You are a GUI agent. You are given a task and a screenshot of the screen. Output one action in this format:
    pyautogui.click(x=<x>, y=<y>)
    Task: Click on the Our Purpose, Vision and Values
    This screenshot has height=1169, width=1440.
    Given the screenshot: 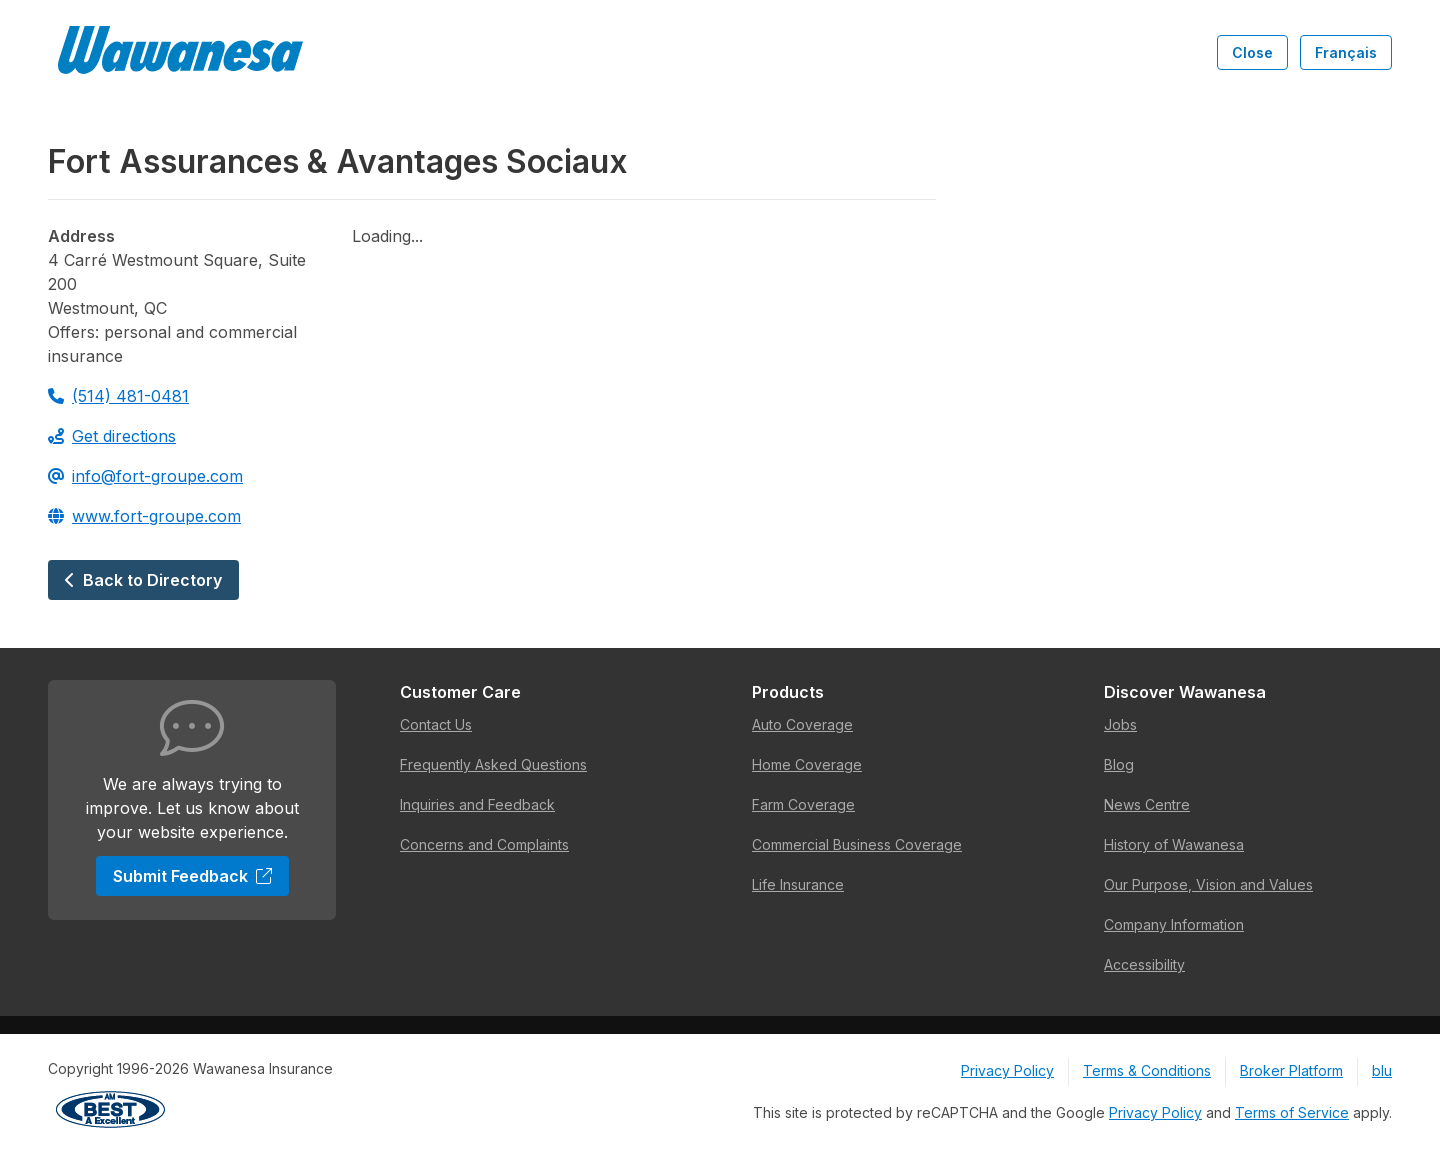 What is the action you would take?
    pyautogui.click(x=1208, y=884)
    